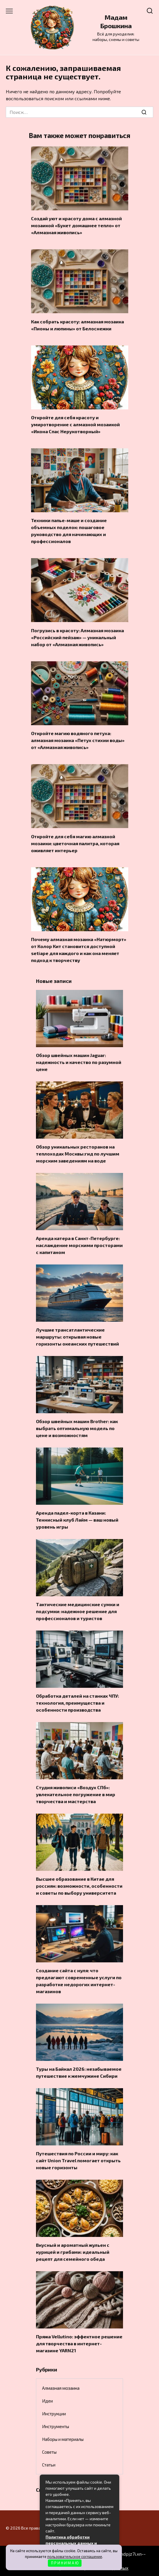 The width and height of the screenshot is (159, 2576). Describe the element at coordinates (76, 225) in the screenshot. I see `Создай уют и красоту дома с алмазной мозаикой «Букет домашнее тепло» от «Алмазная живопись»` at that location.